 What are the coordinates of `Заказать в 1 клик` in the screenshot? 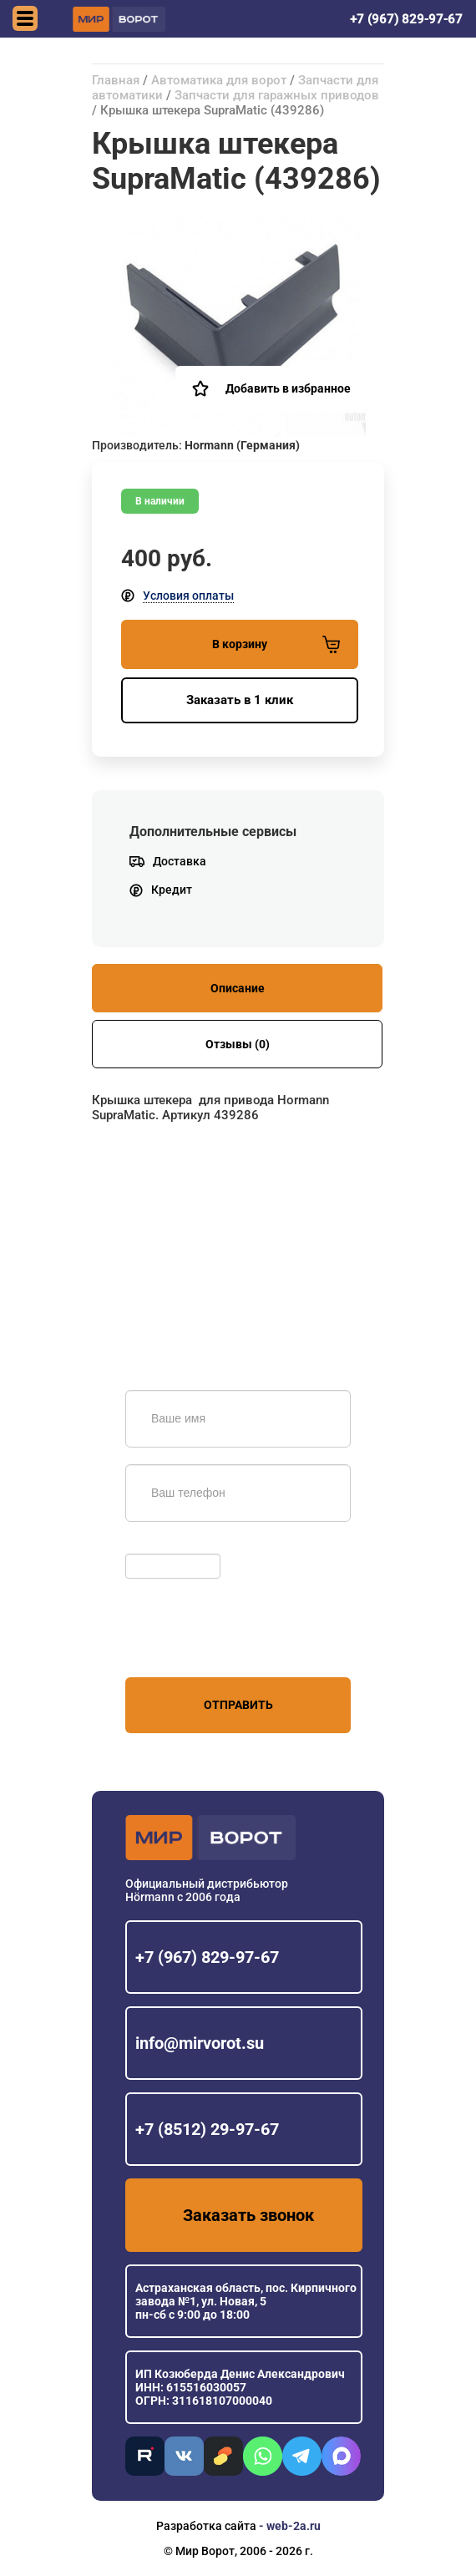 It's located at (239, 699).